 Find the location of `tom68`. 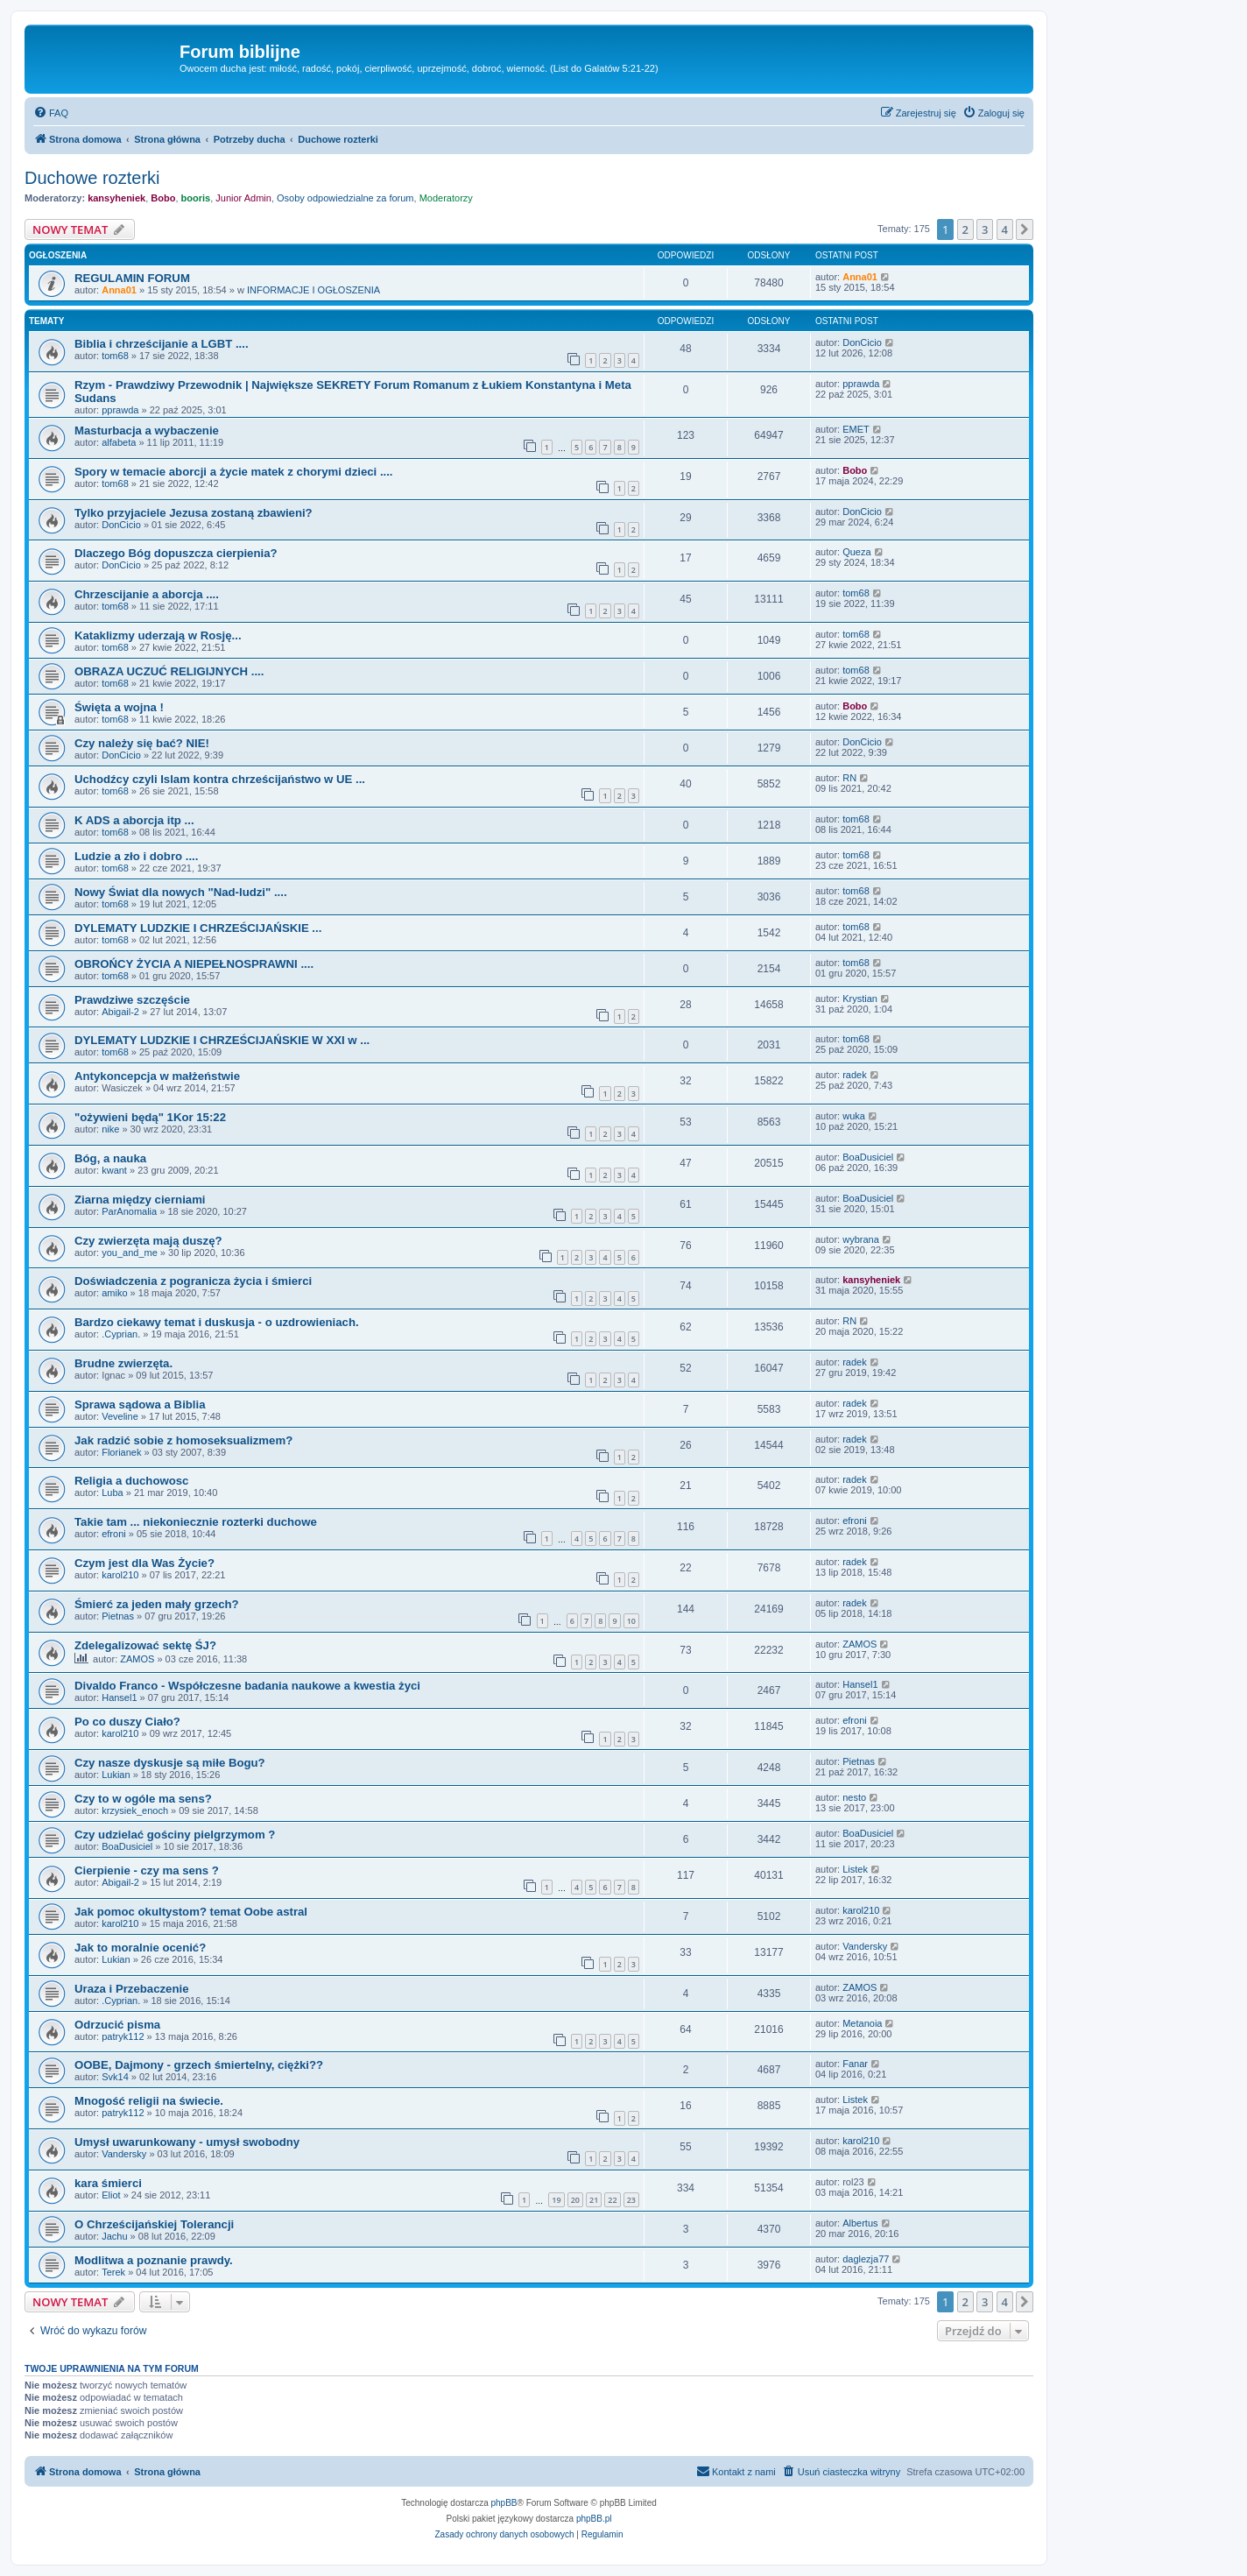

tom68 is located at coordinates (115, 355).